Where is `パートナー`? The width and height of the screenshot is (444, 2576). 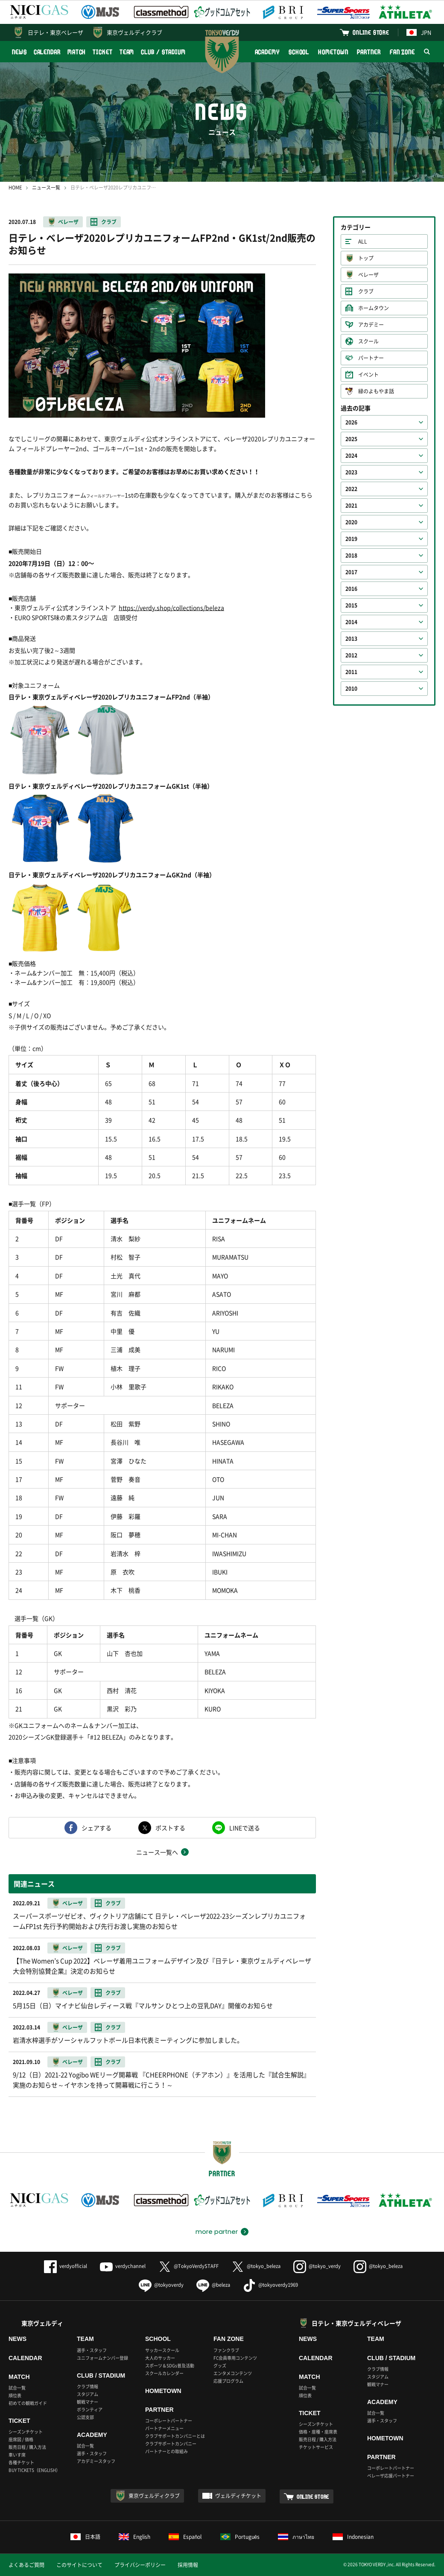 パートナー is located at coordinates (371, 358).